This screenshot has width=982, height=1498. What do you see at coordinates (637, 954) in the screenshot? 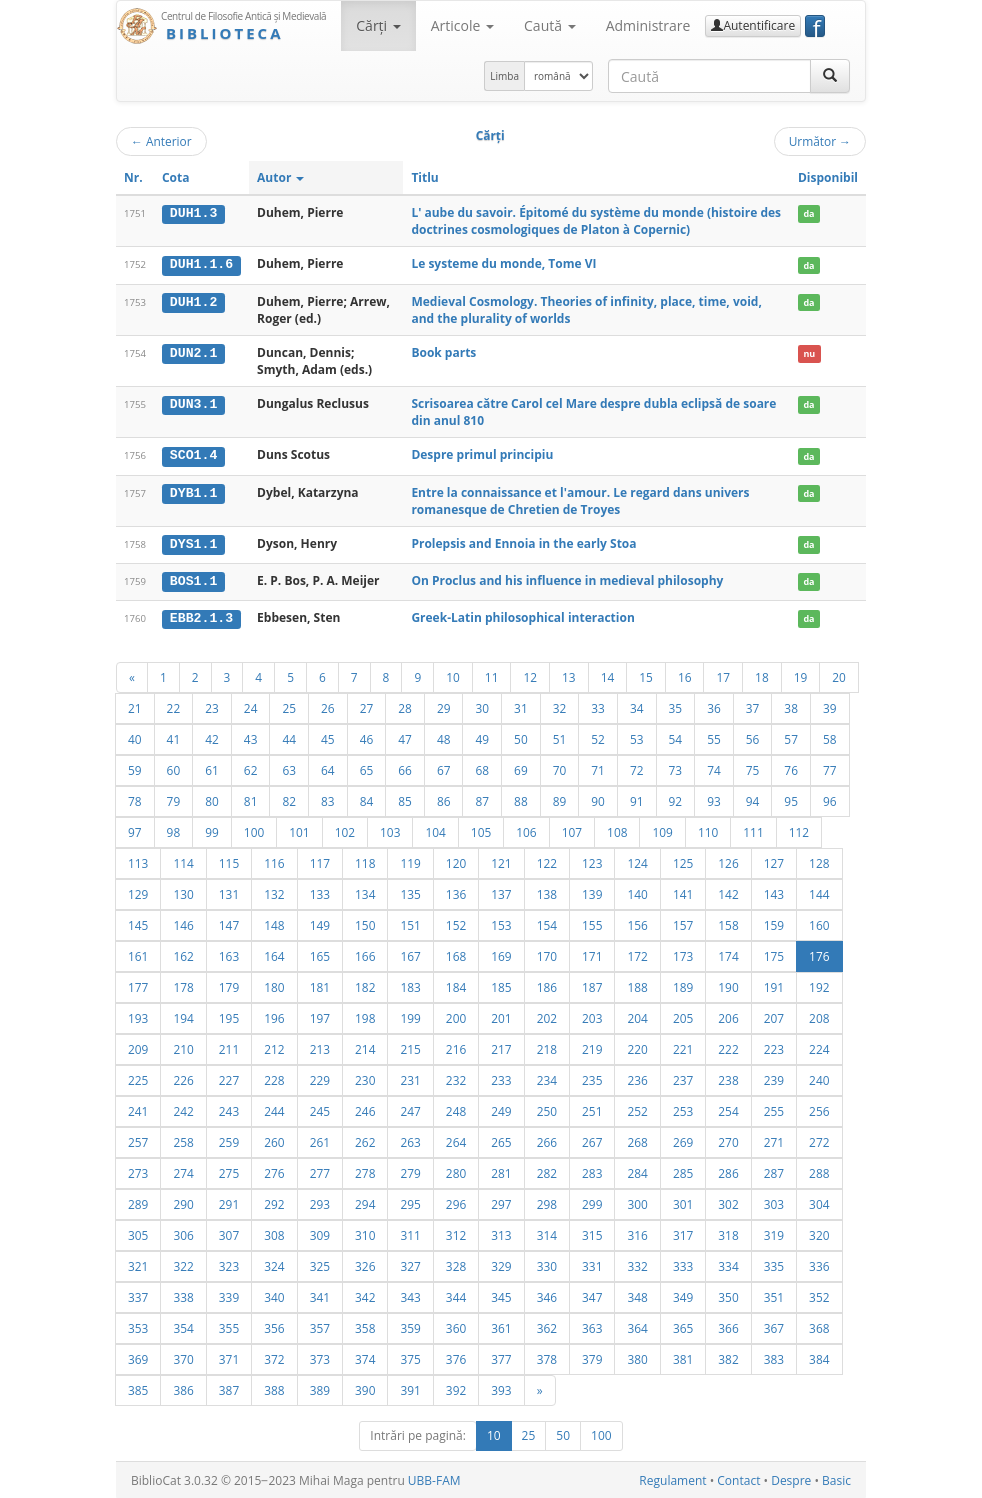
I see `172` at bounding box center [637, 954].